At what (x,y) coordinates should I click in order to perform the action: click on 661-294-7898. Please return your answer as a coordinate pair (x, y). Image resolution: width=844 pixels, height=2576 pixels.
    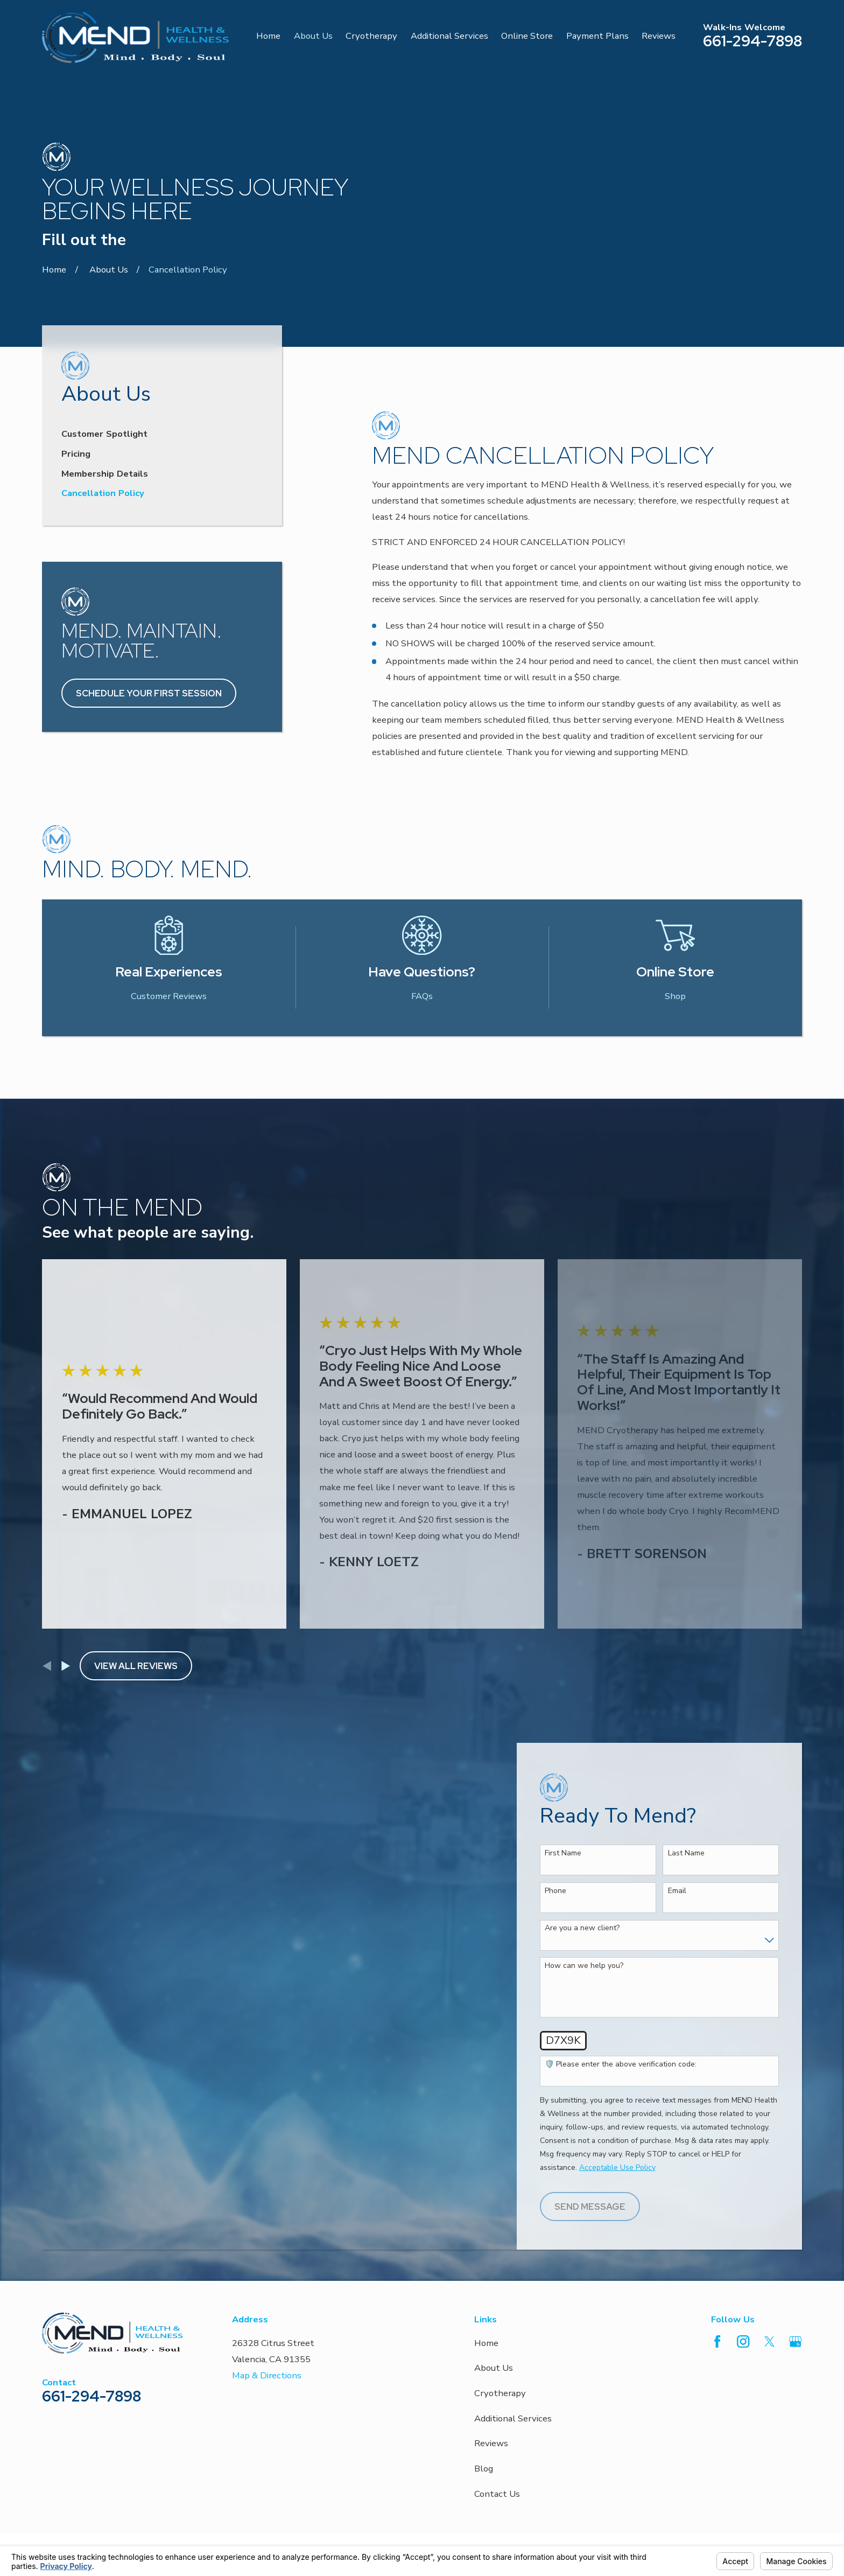
    Looking at the image, I should click on (752, 41).